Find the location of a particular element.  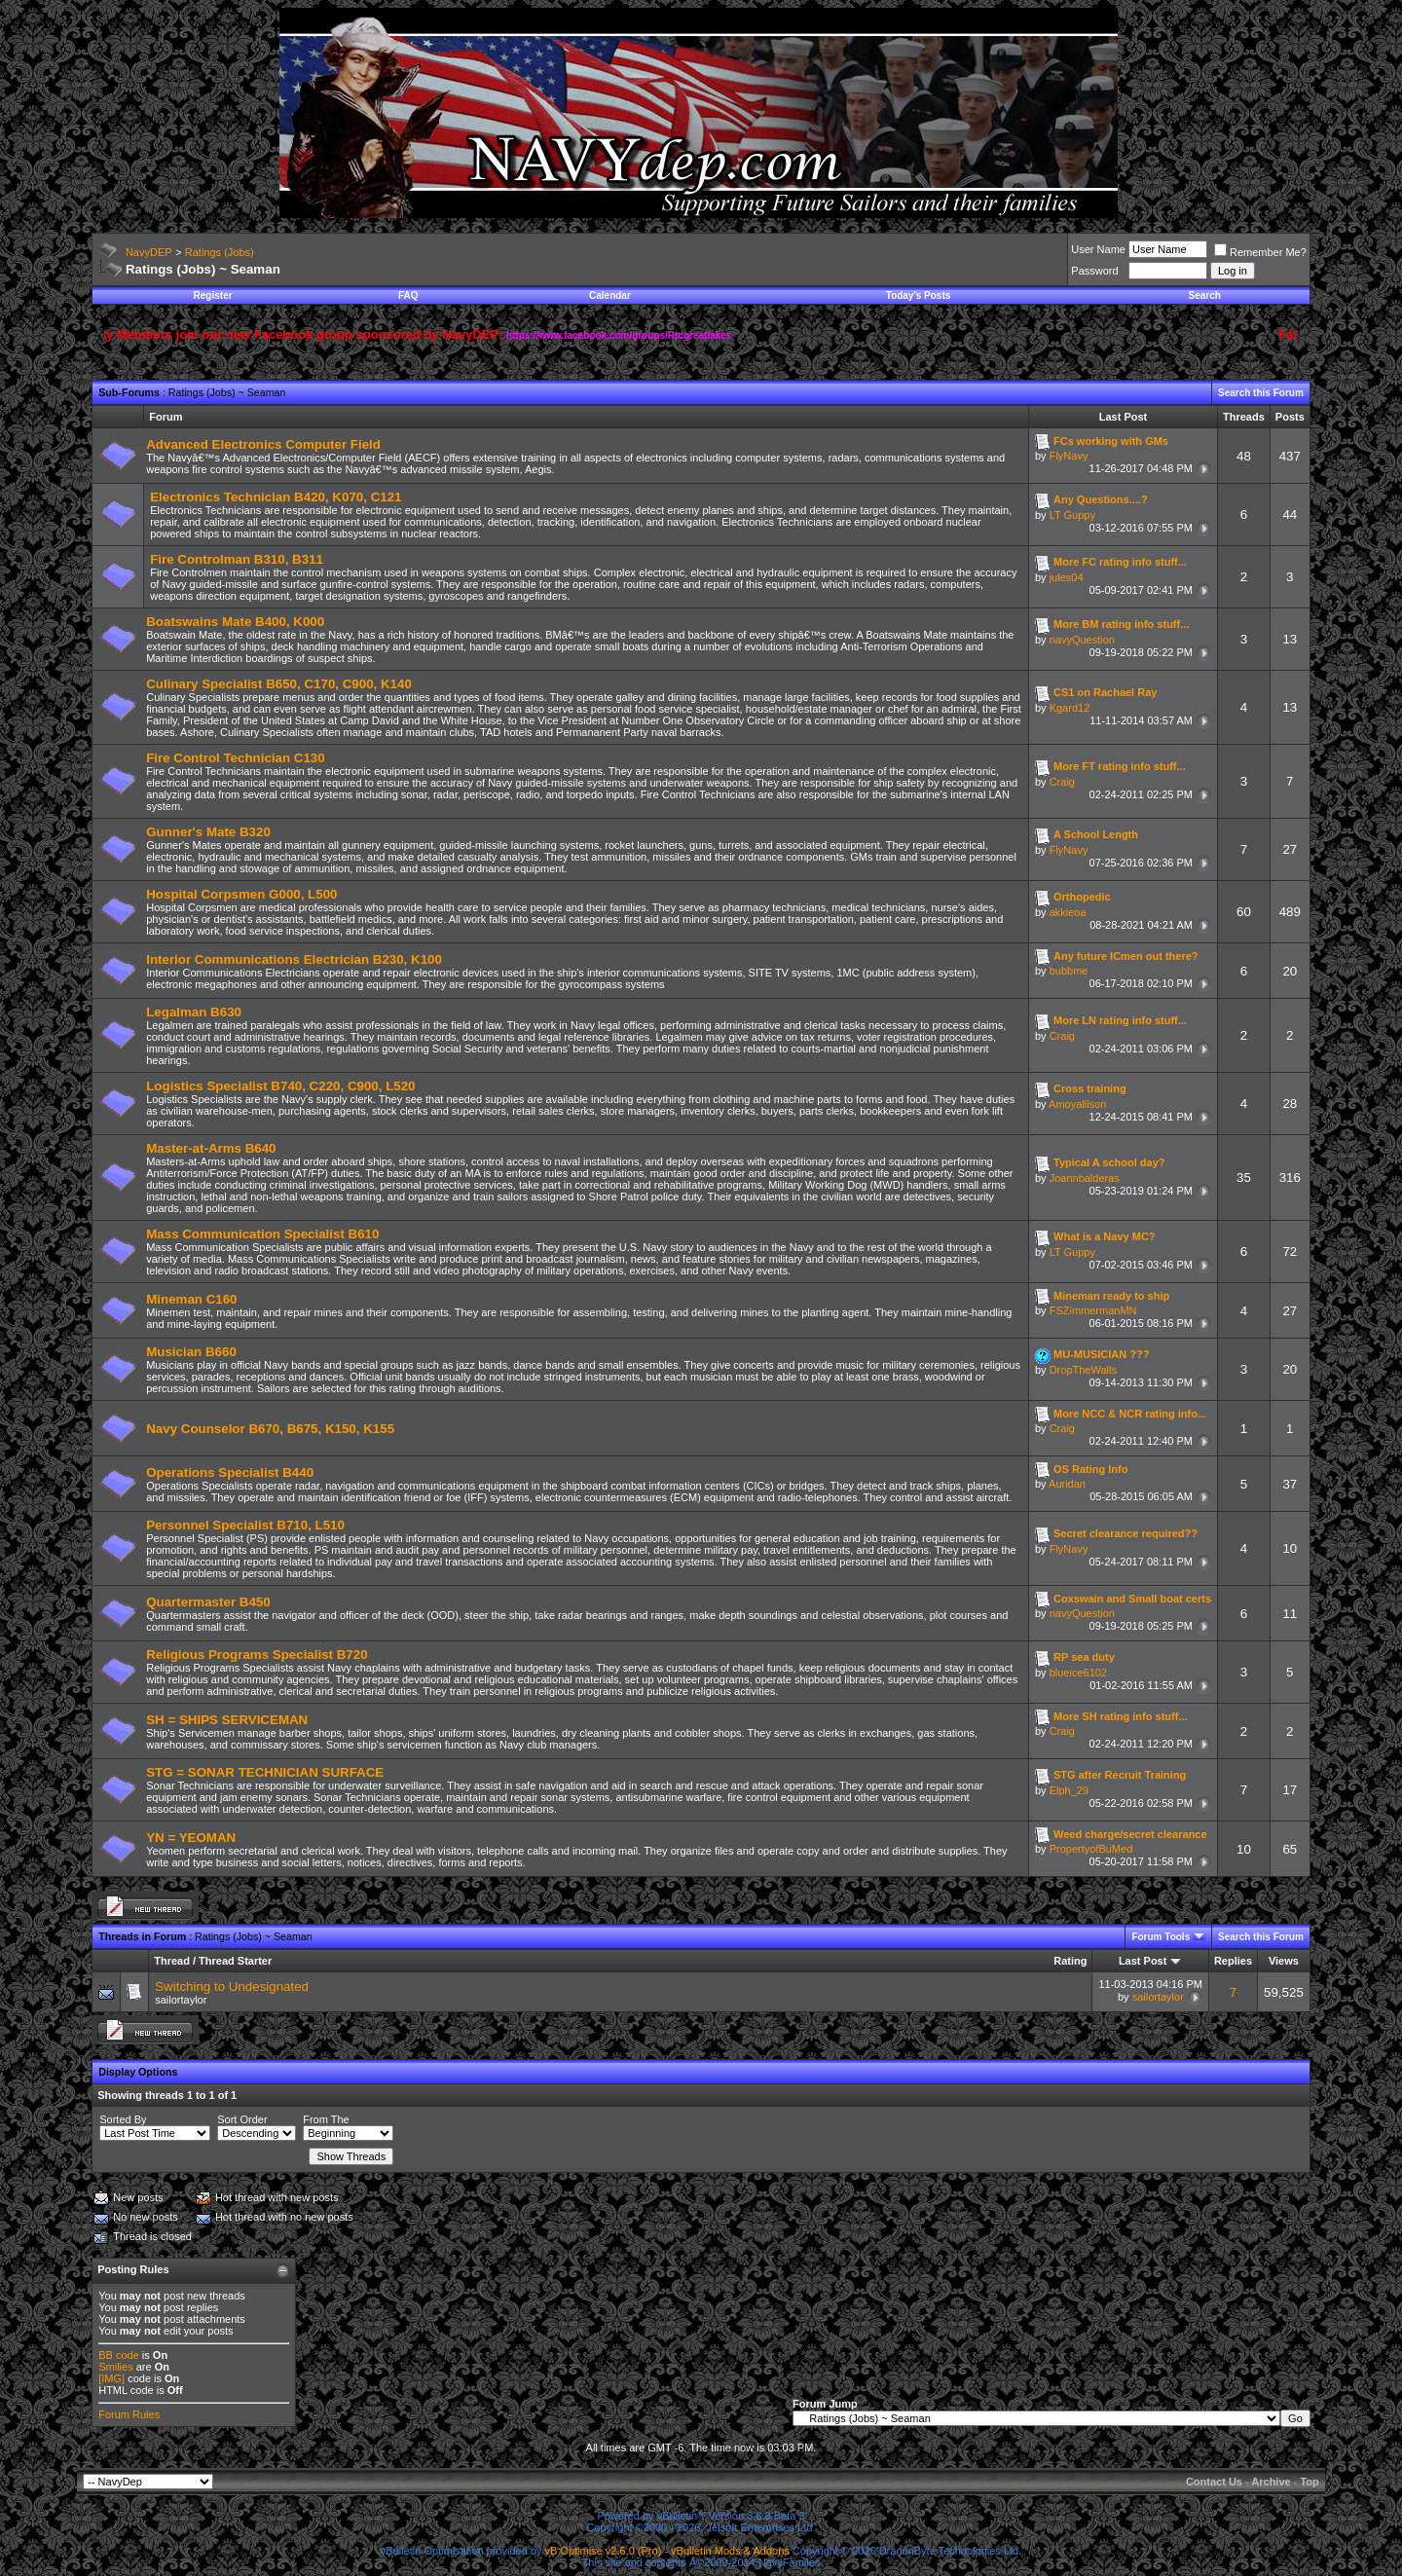

FAQ is located at coordinates (408, 295).